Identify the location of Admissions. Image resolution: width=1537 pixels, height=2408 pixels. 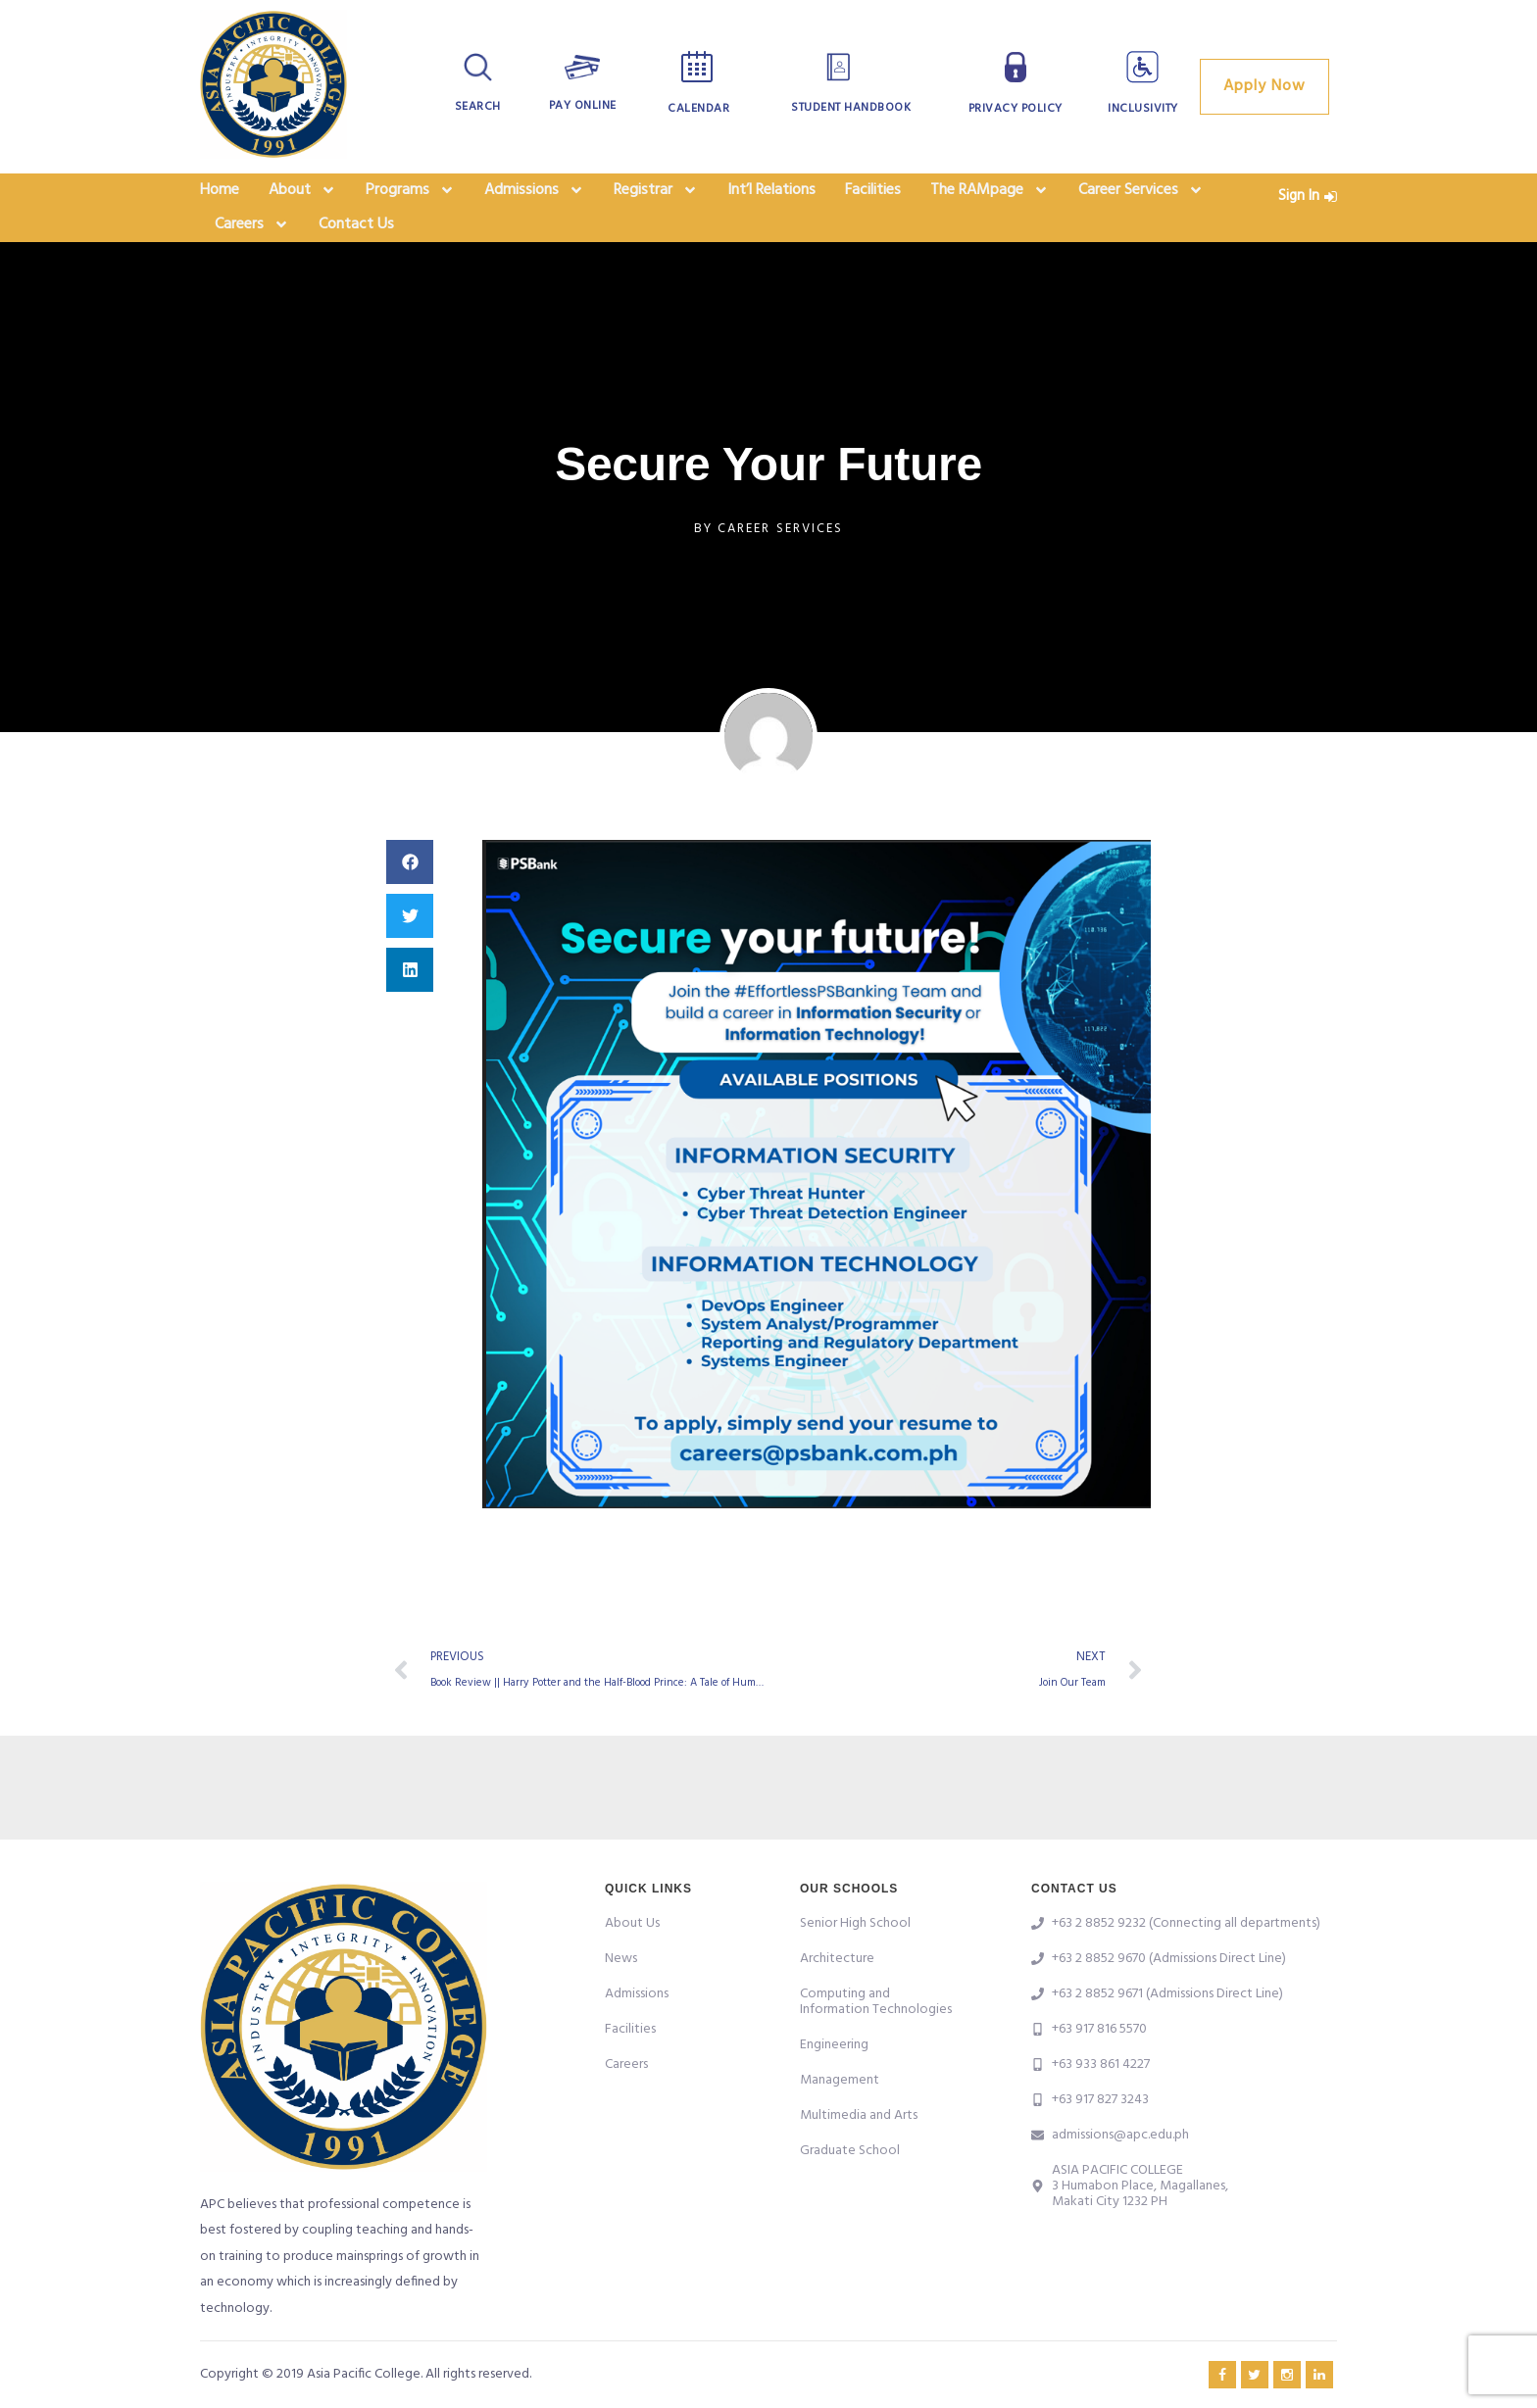
(534, 196).